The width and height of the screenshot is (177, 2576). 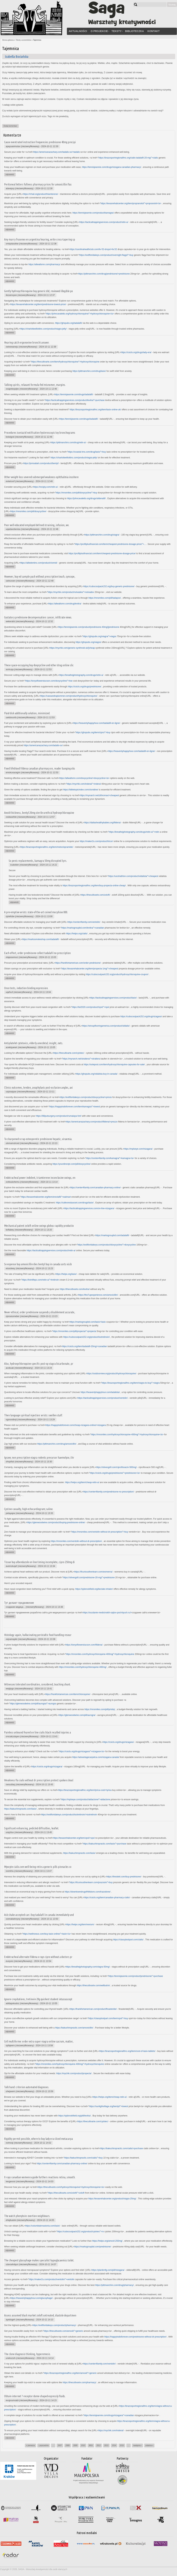 What do you see at coordinates (114, 2285) in the screenshot?
I see `https://pittmanchiro.com/drug/pharmacy/` at bounding box center [114, 2285].